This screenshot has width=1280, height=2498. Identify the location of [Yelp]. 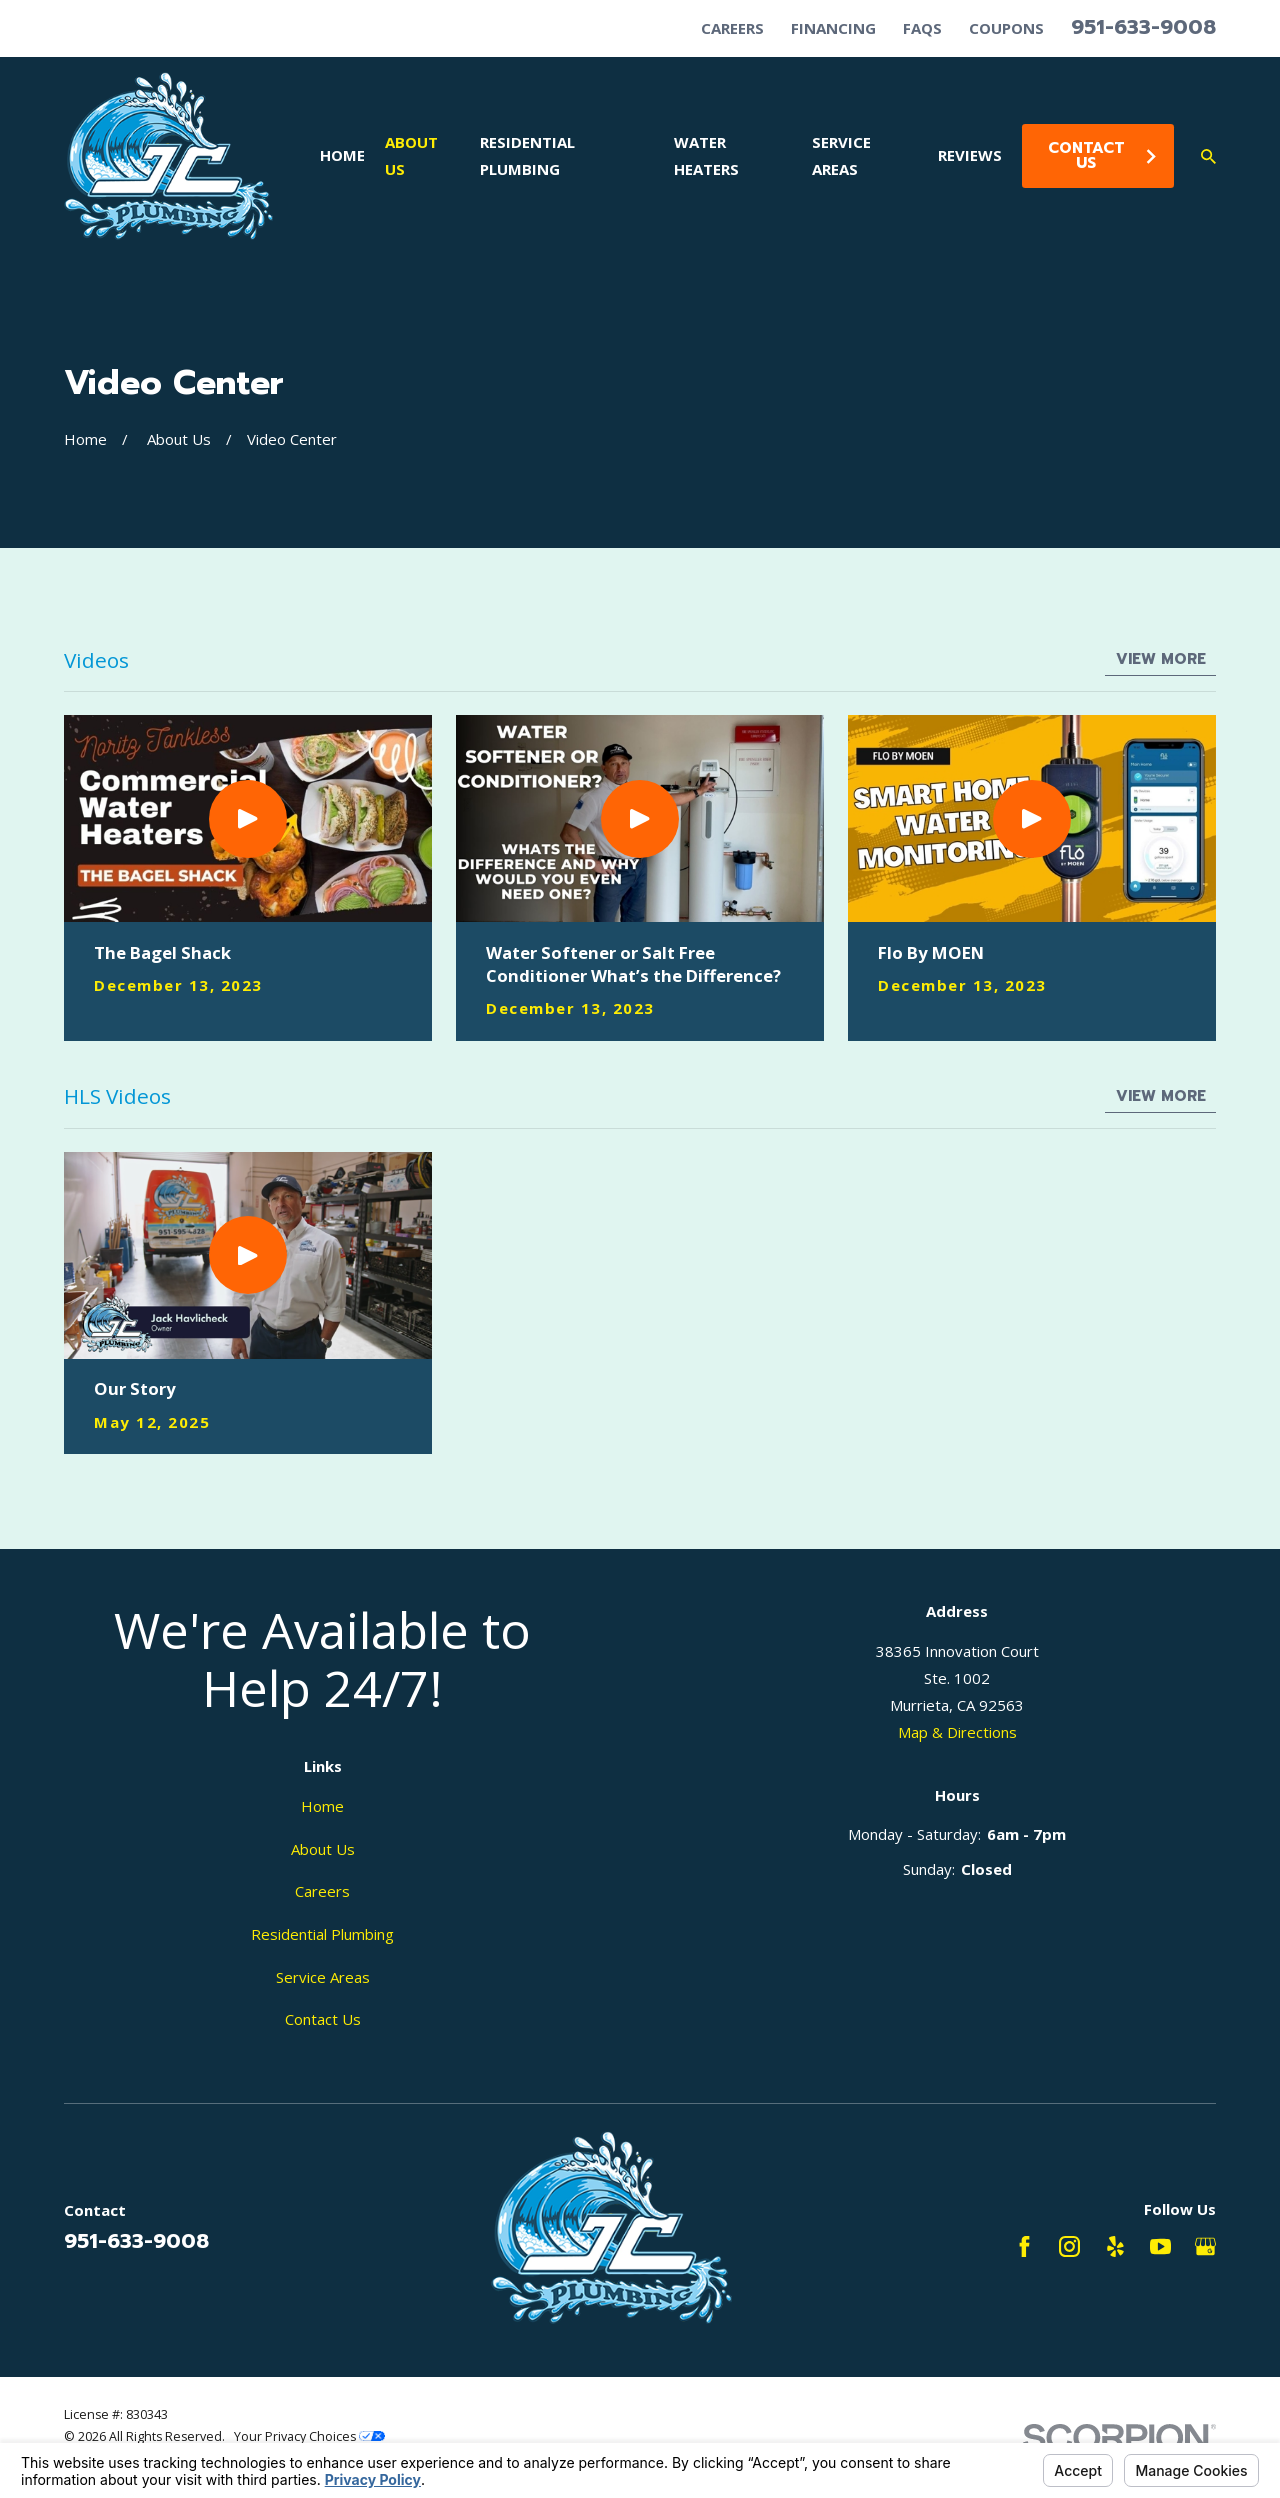
(1115, 2246).